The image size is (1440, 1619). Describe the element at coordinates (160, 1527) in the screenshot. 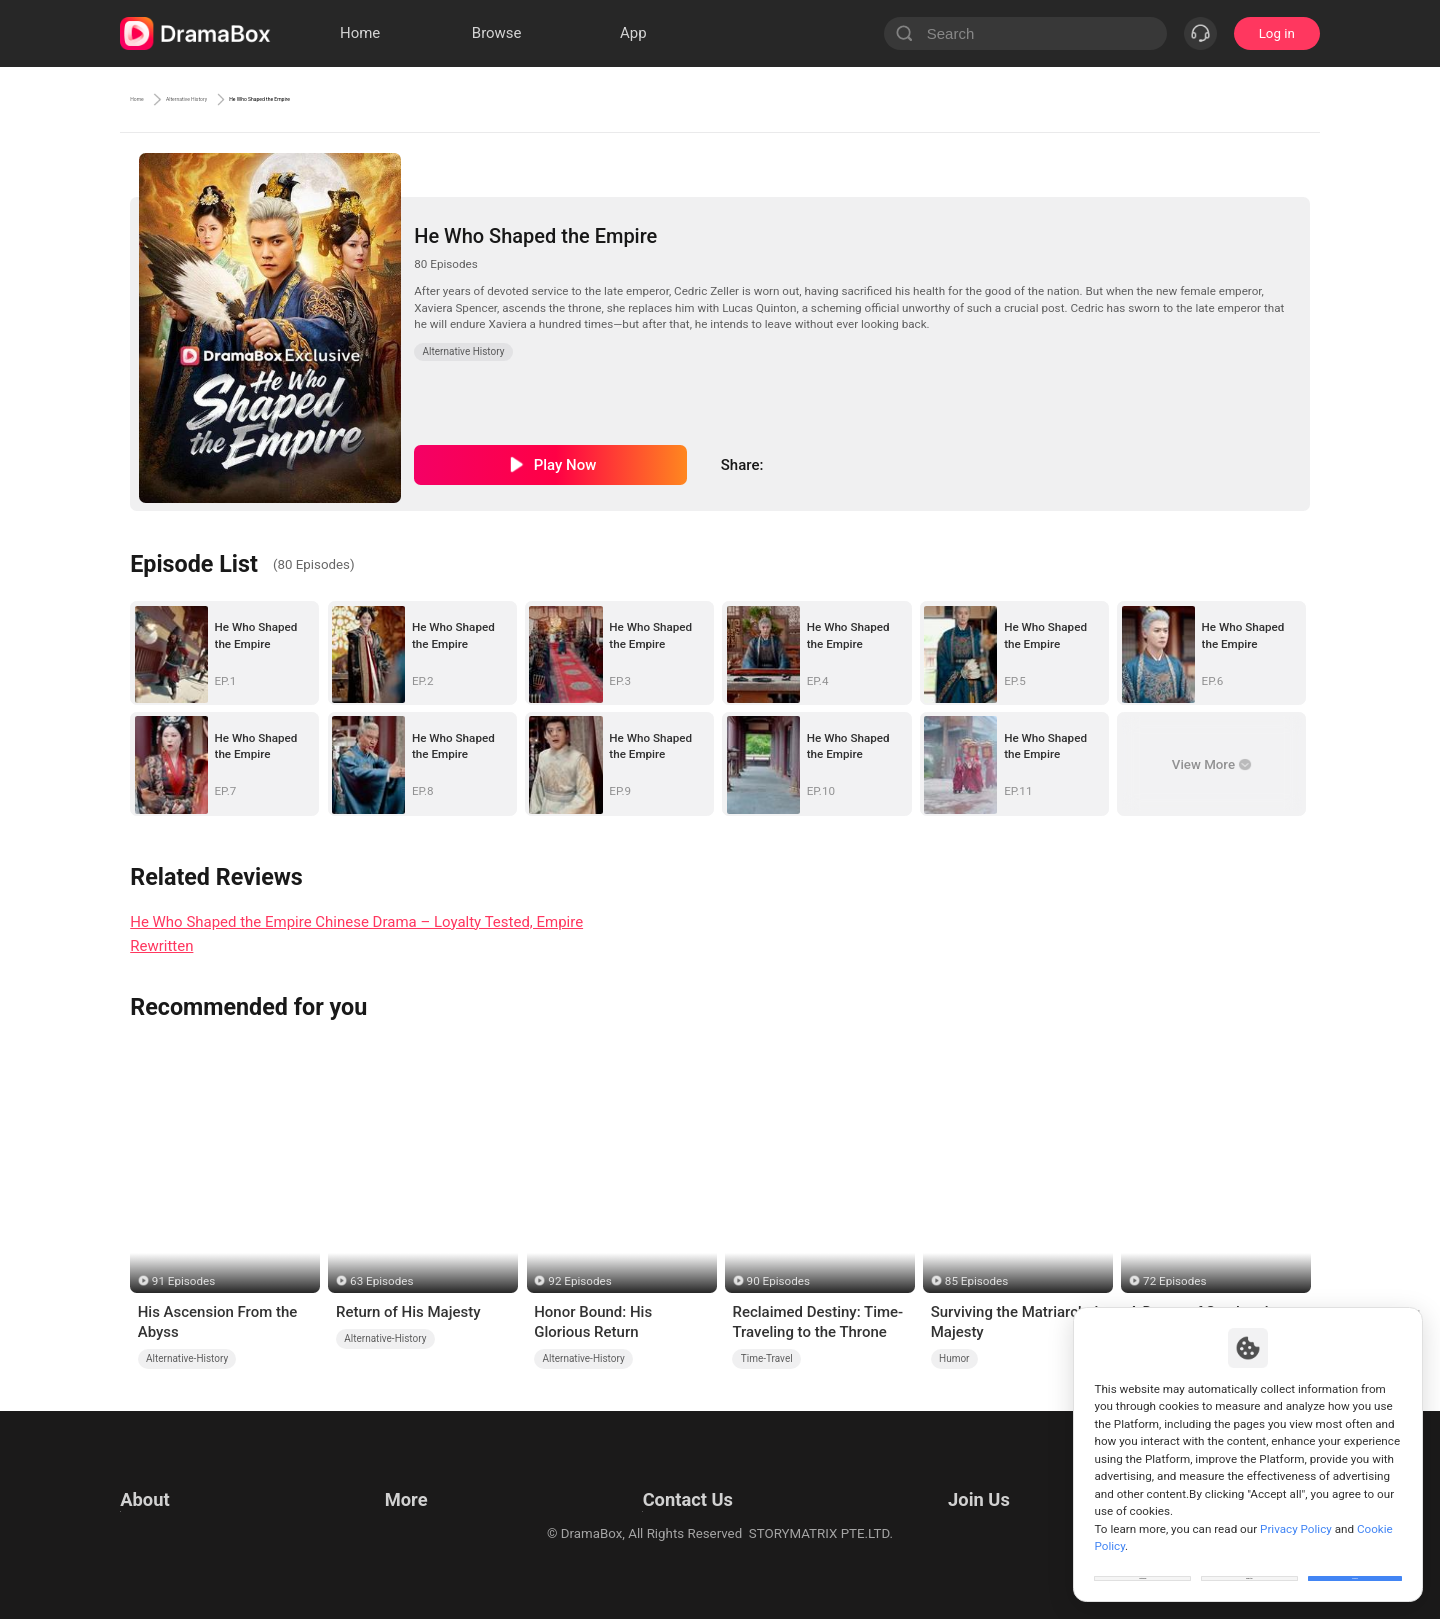

I see `Cookie Policy` at that location.